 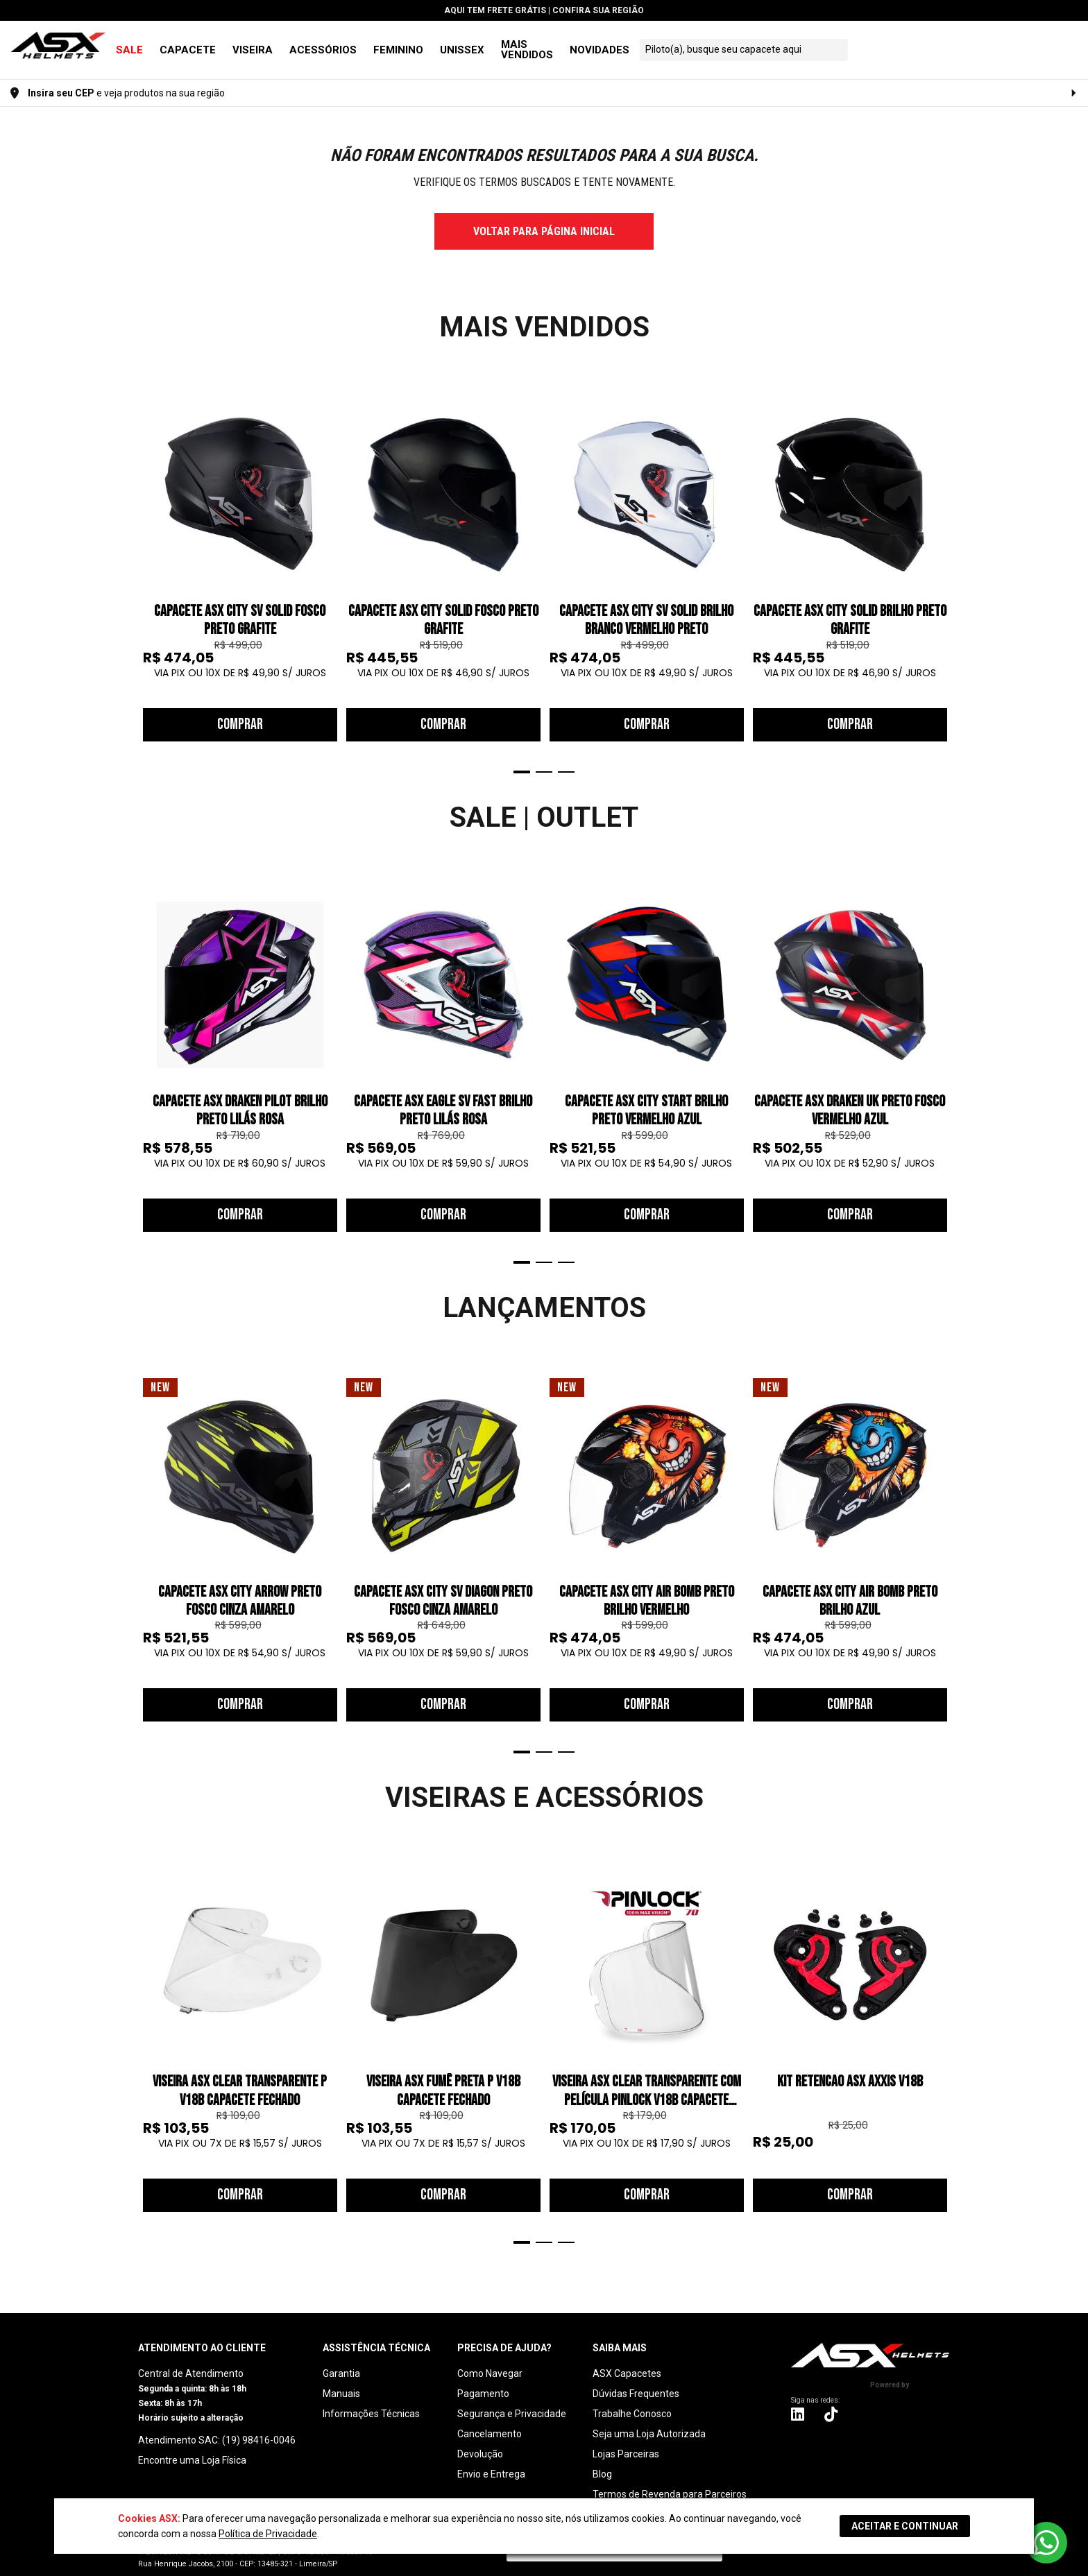 I want to click on Segurança e Privacidade, so click(x=511, y=2403).